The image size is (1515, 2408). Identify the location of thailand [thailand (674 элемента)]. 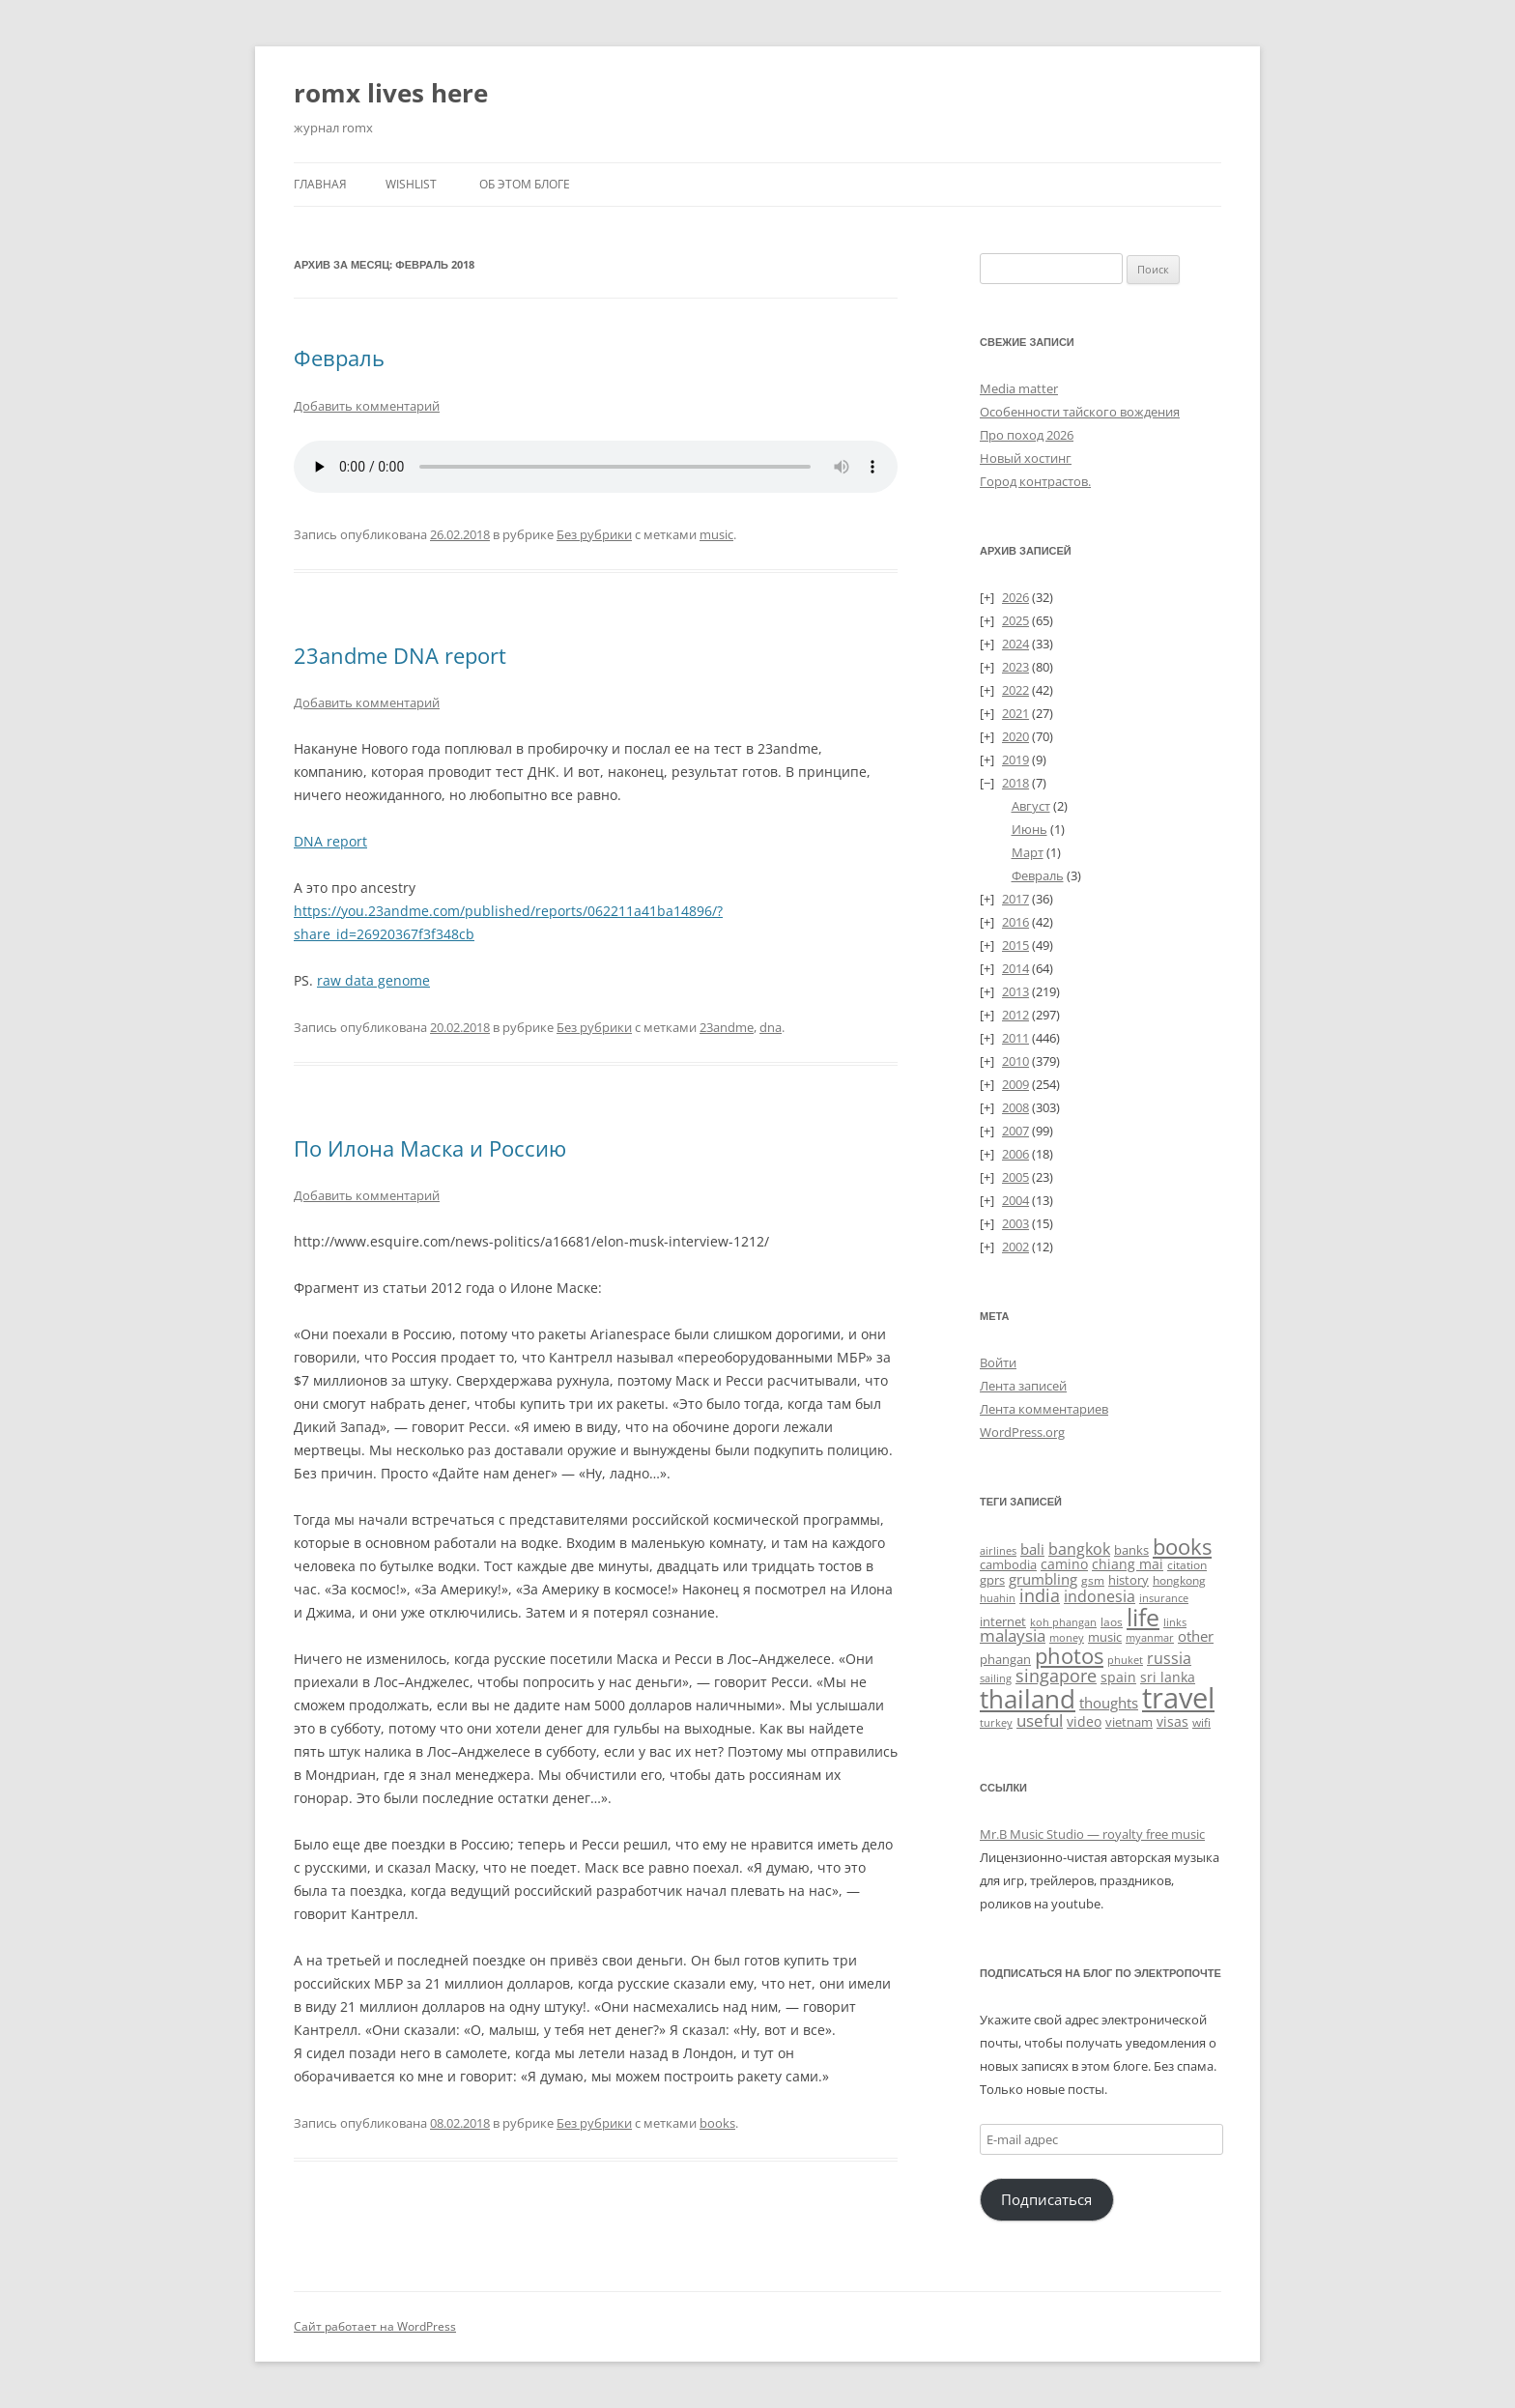
(1027, 1698).